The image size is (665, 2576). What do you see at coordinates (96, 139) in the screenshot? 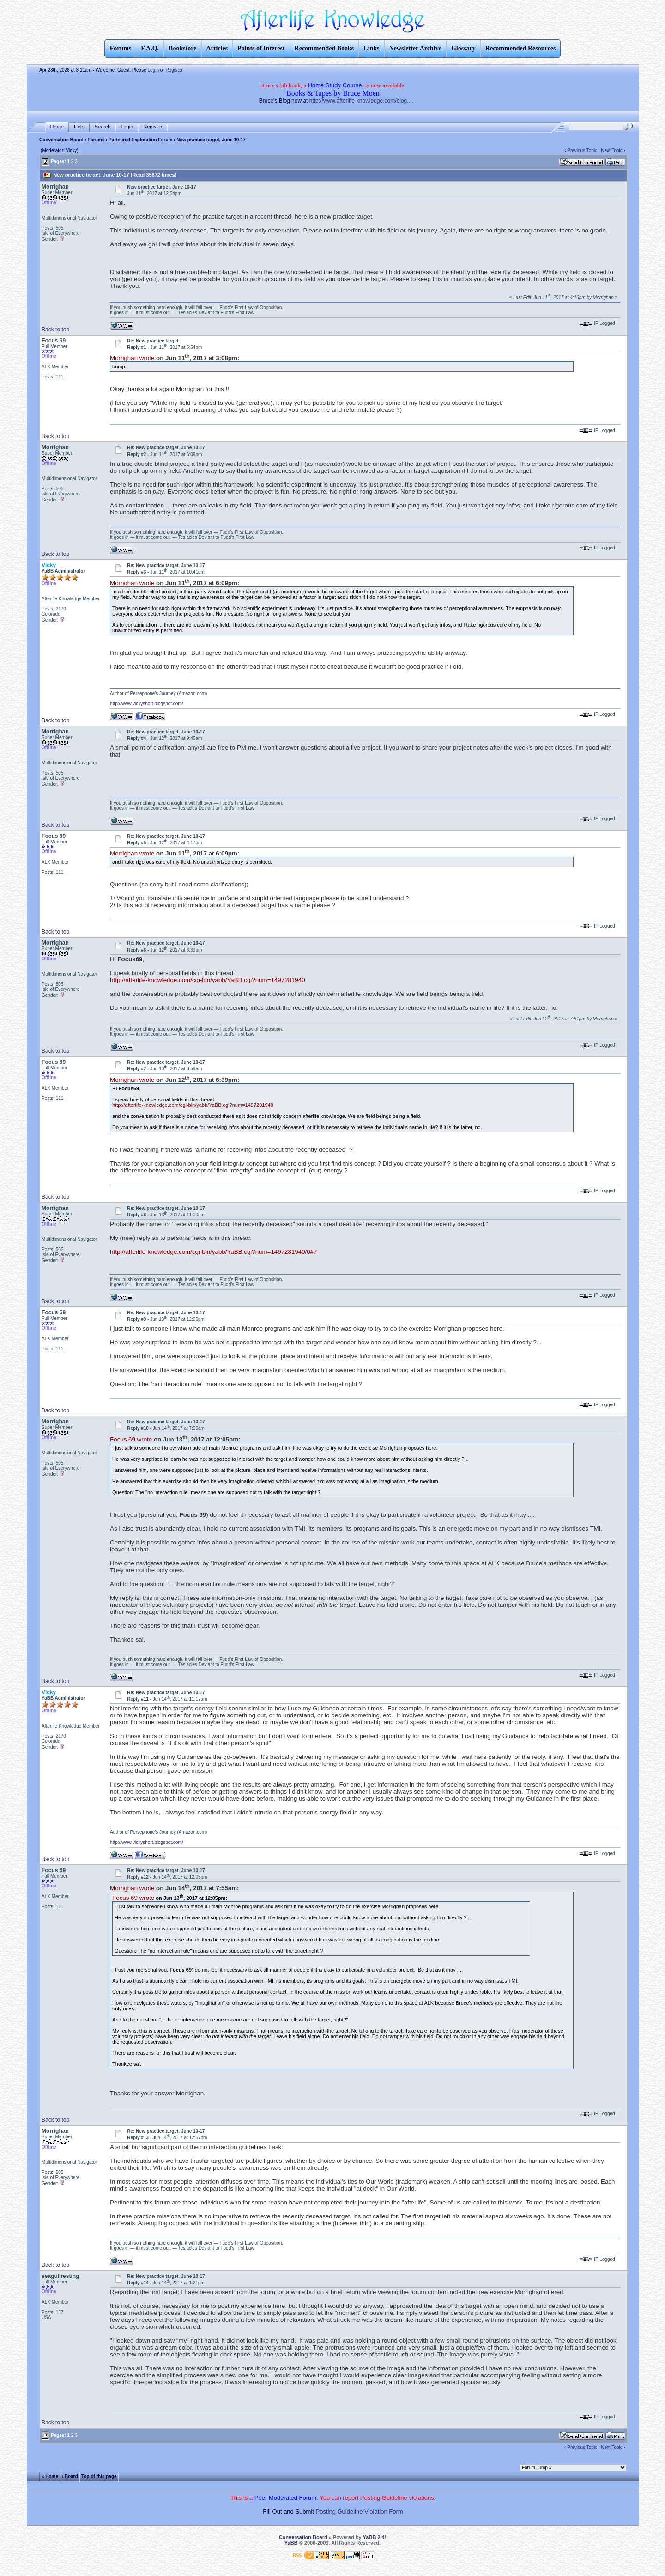
I see `Forums` at bounding box center [96, 139].